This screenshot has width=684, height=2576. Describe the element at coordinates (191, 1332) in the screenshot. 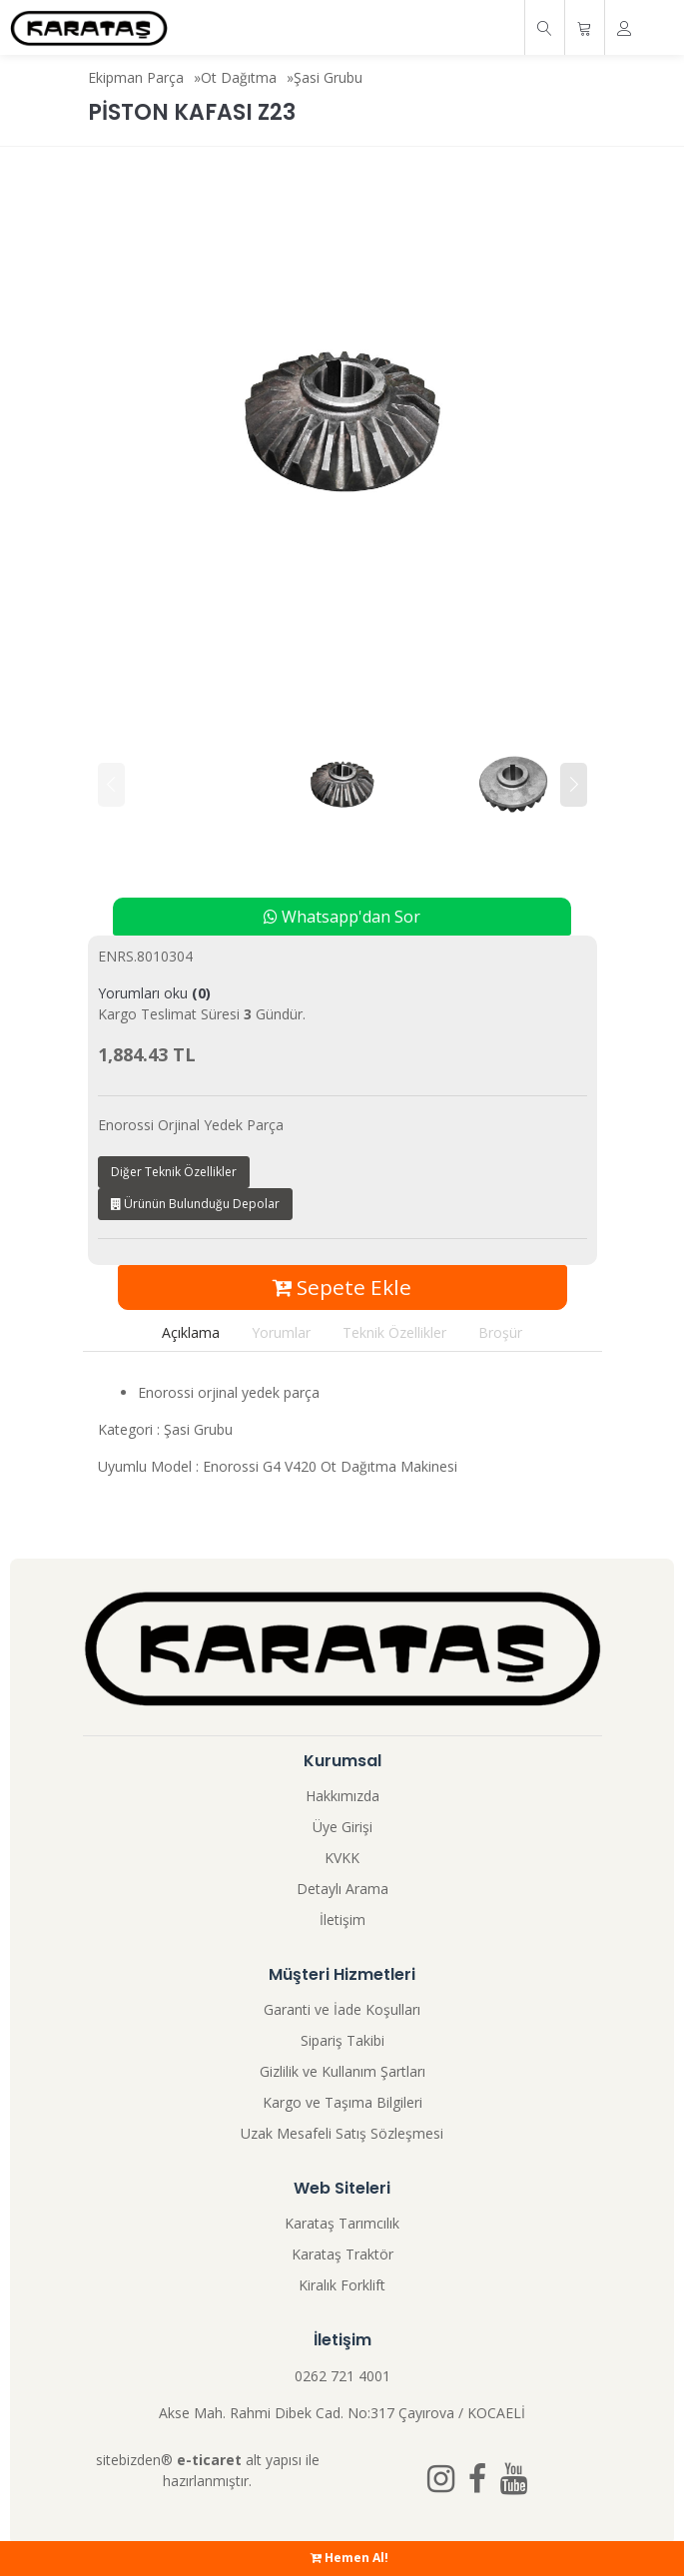

I see `Açıklama [tab]` at that location.